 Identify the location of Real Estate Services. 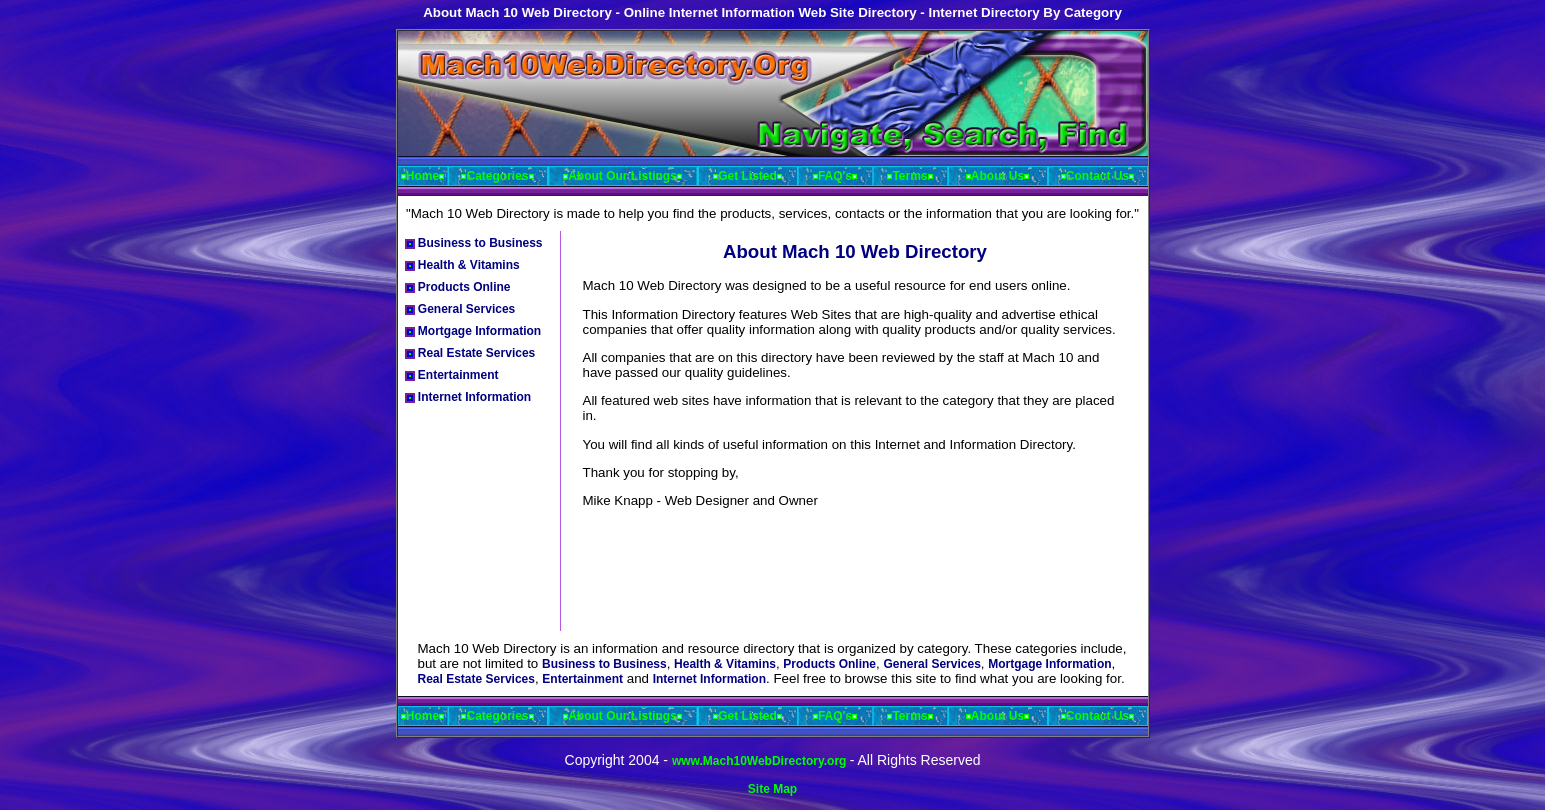
(470, 353).